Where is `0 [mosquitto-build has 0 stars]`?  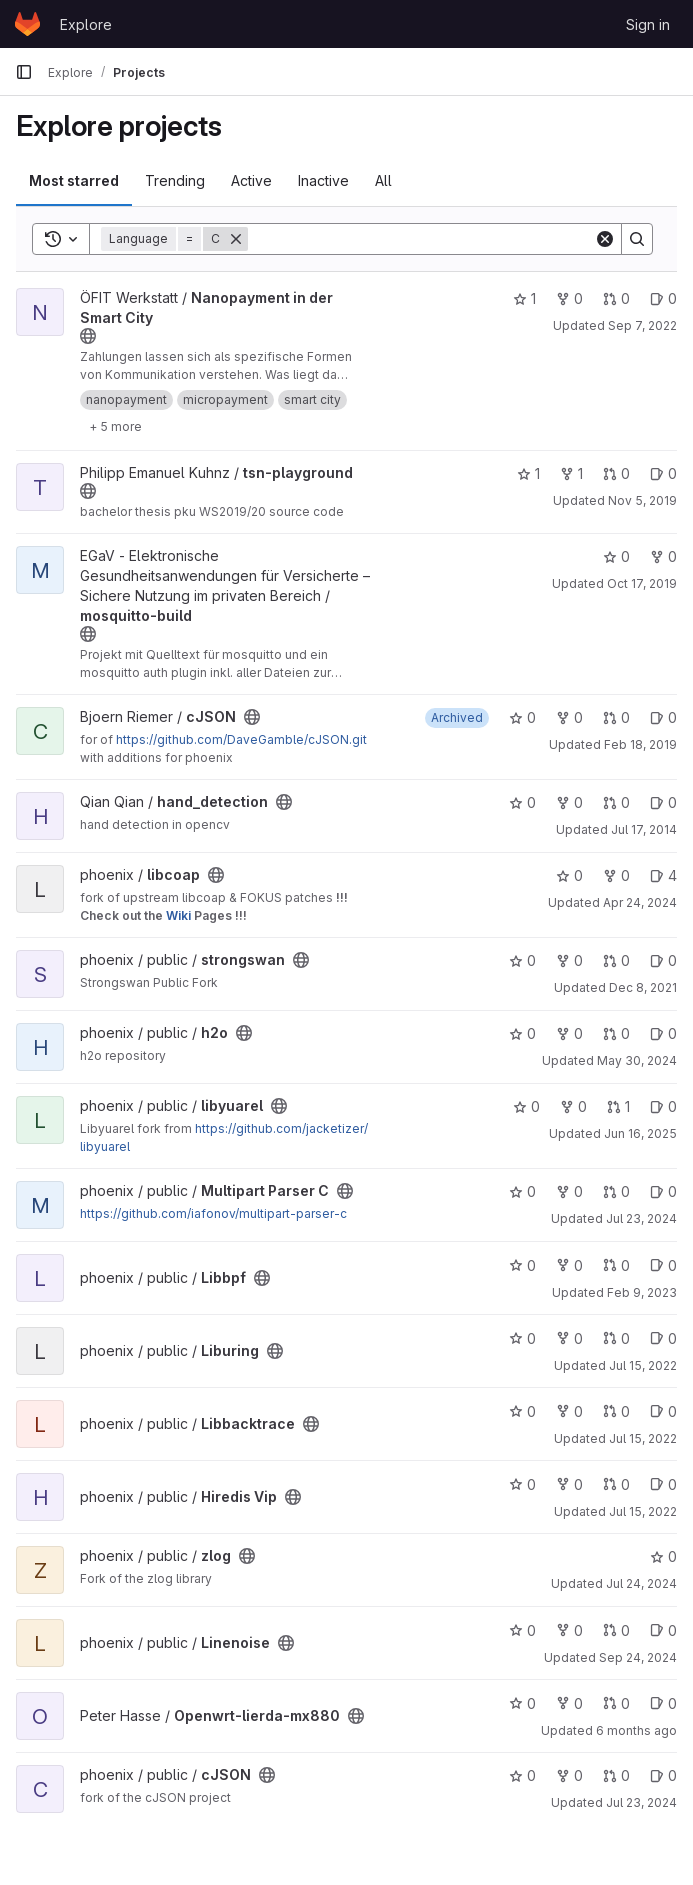 0 [mosquitto-build has 0 stars] is located at coordinates (616, 556).